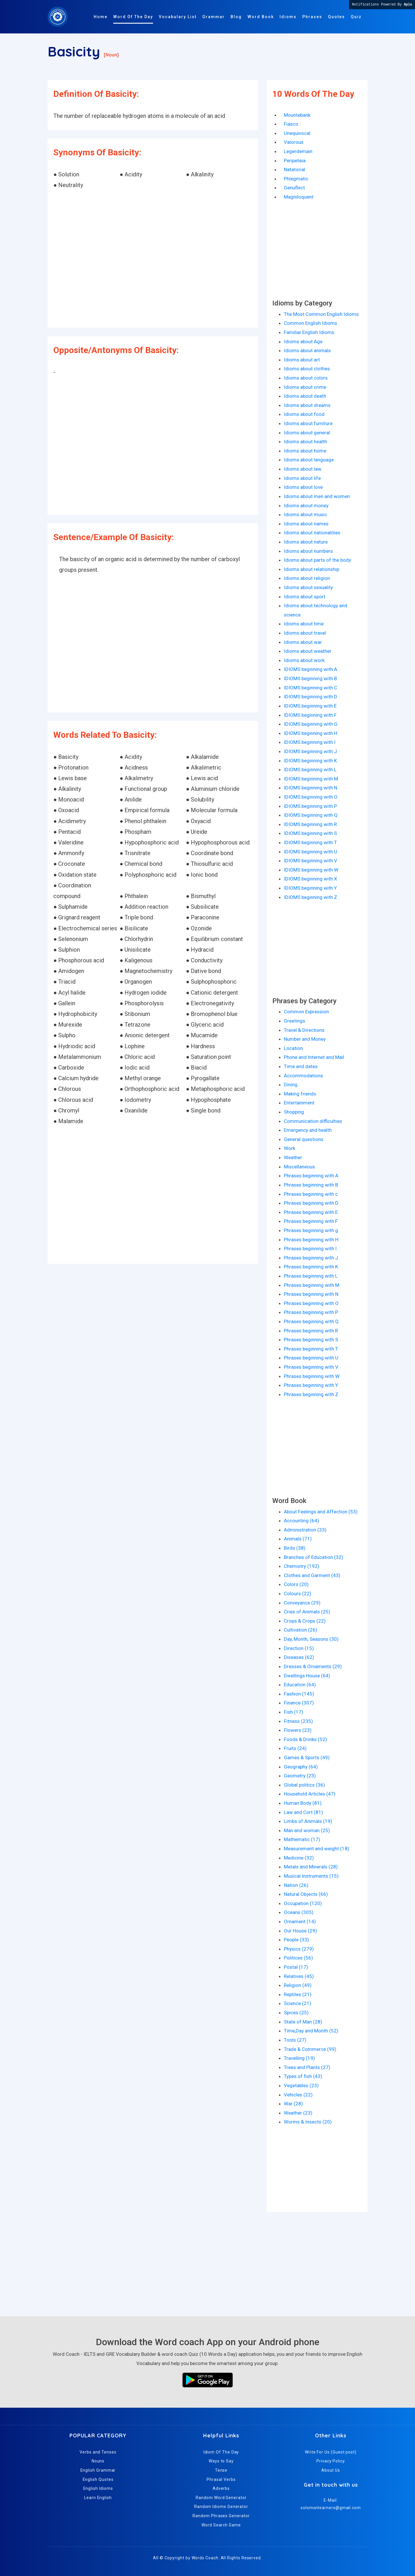  Describe the element at coordinates (289, 1148) in the screenshot. I see `Work` at that location.